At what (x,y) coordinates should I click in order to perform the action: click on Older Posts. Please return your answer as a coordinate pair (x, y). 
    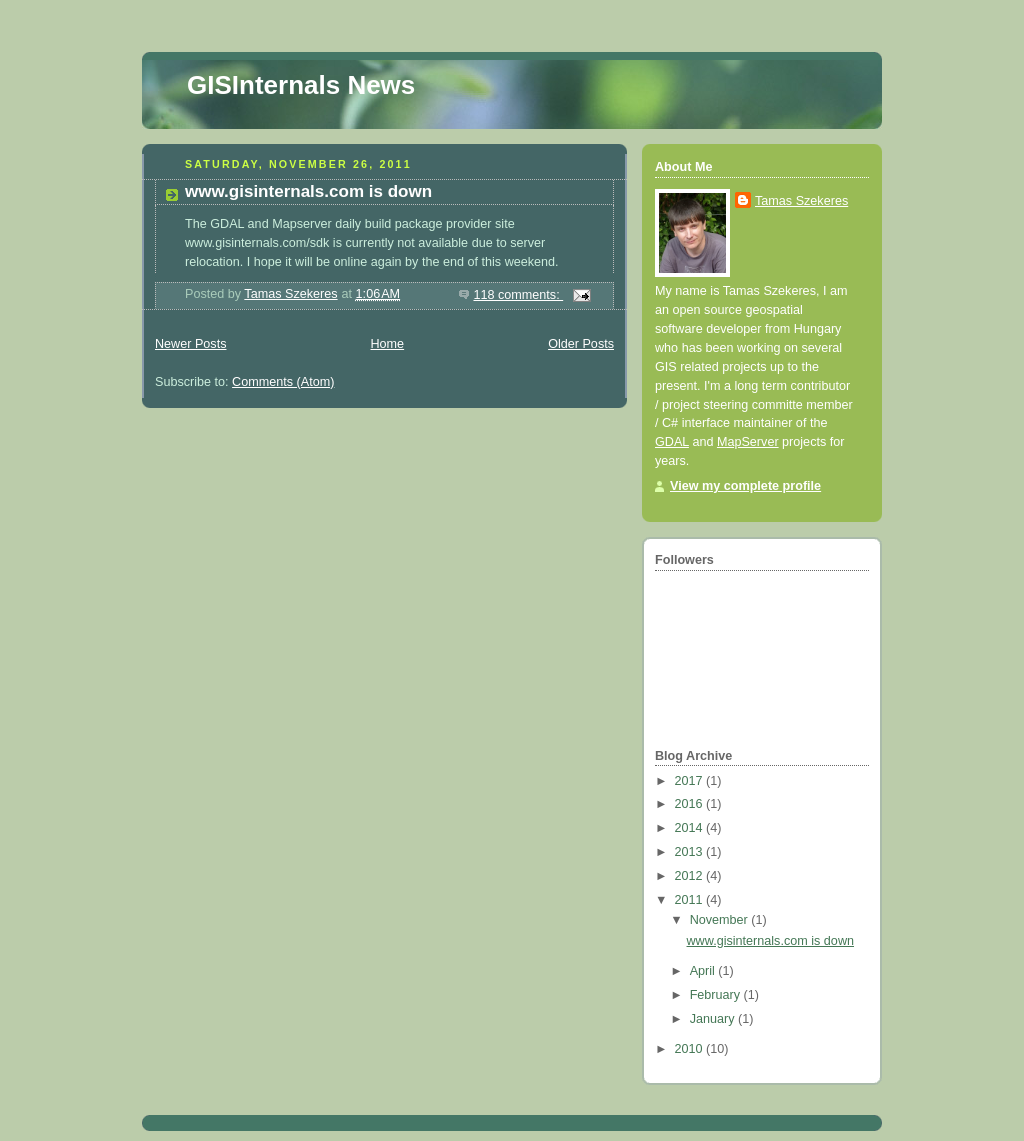
    Looking at the image, I should click on (581, 344).